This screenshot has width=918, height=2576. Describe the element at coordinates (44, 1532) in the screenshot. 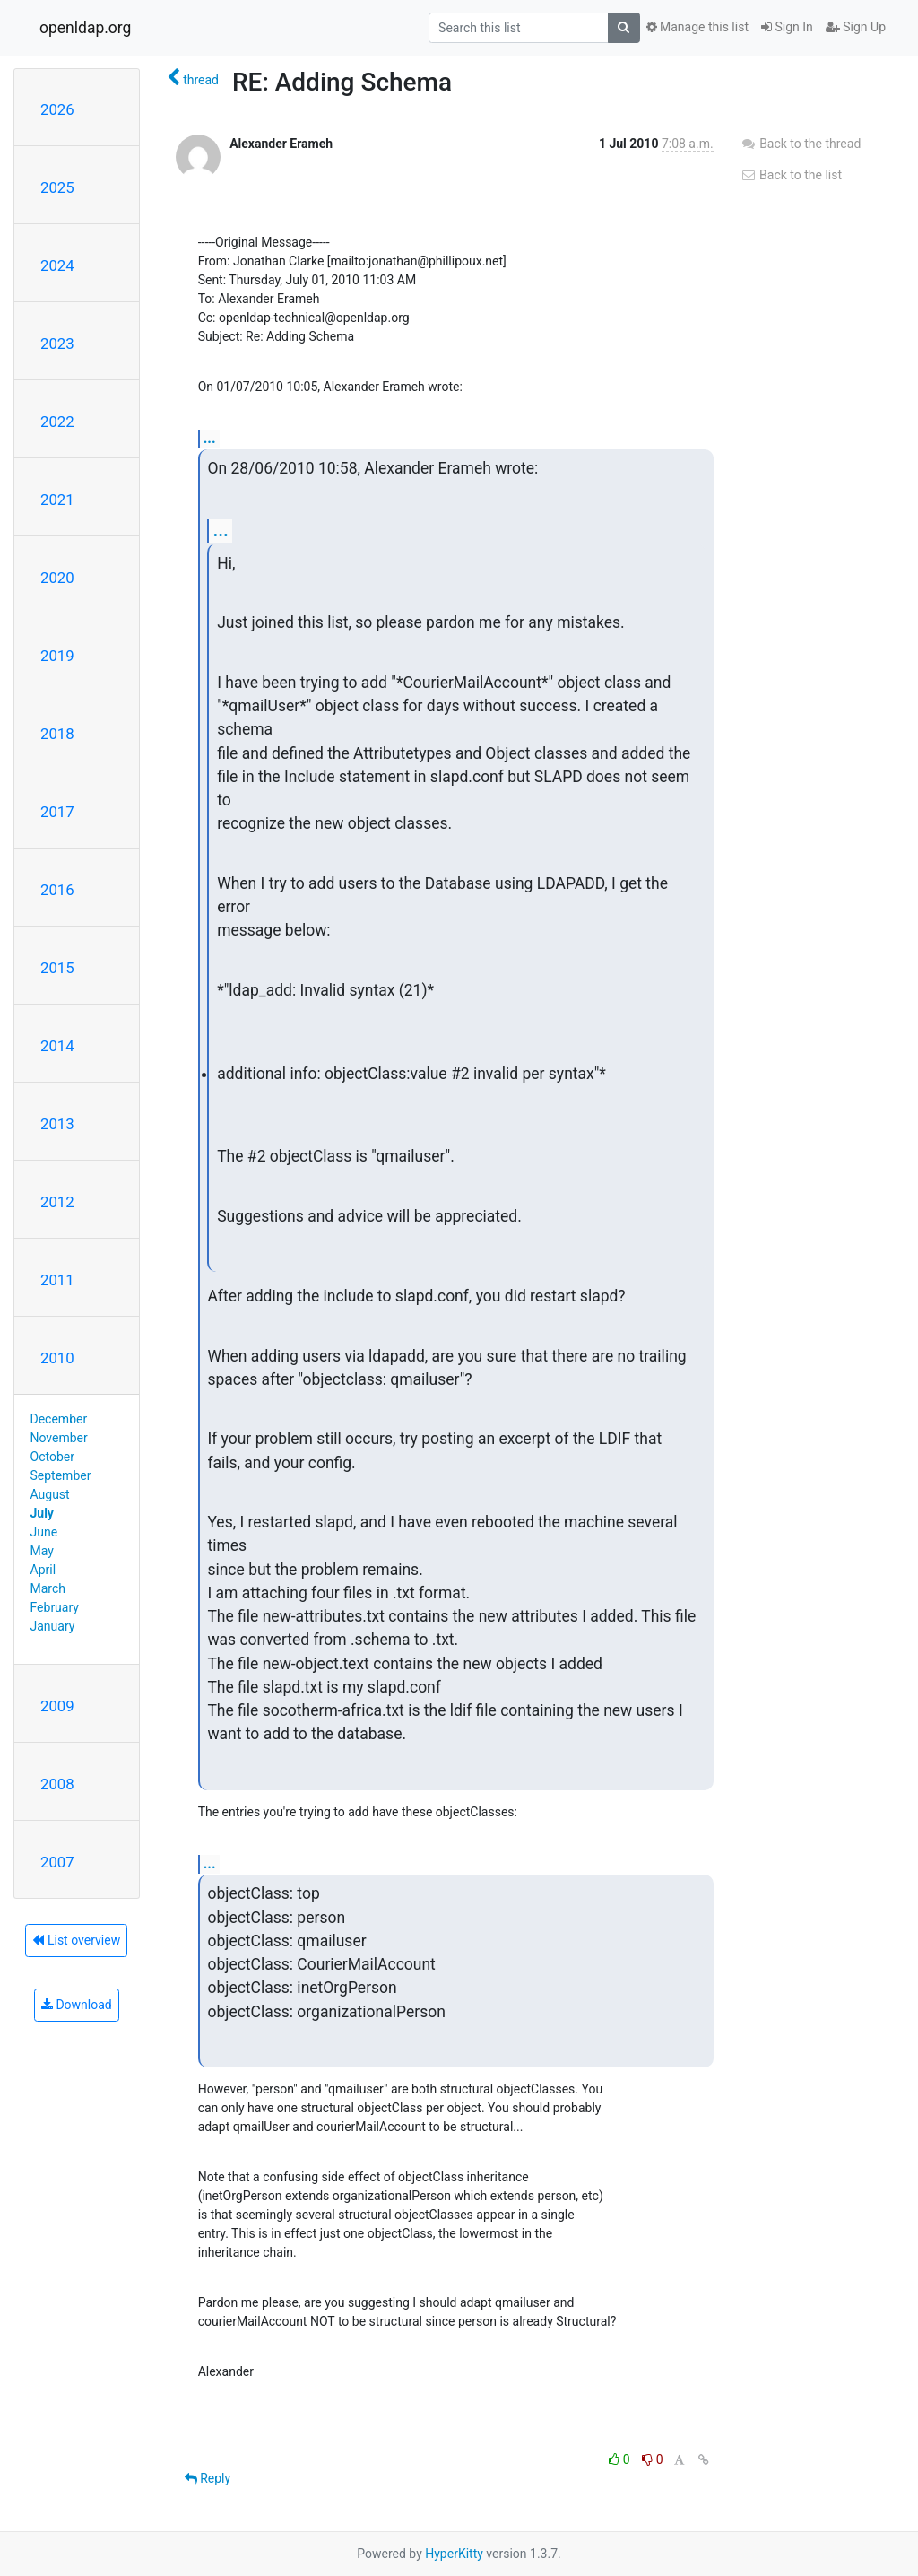

I see `June` at that location.